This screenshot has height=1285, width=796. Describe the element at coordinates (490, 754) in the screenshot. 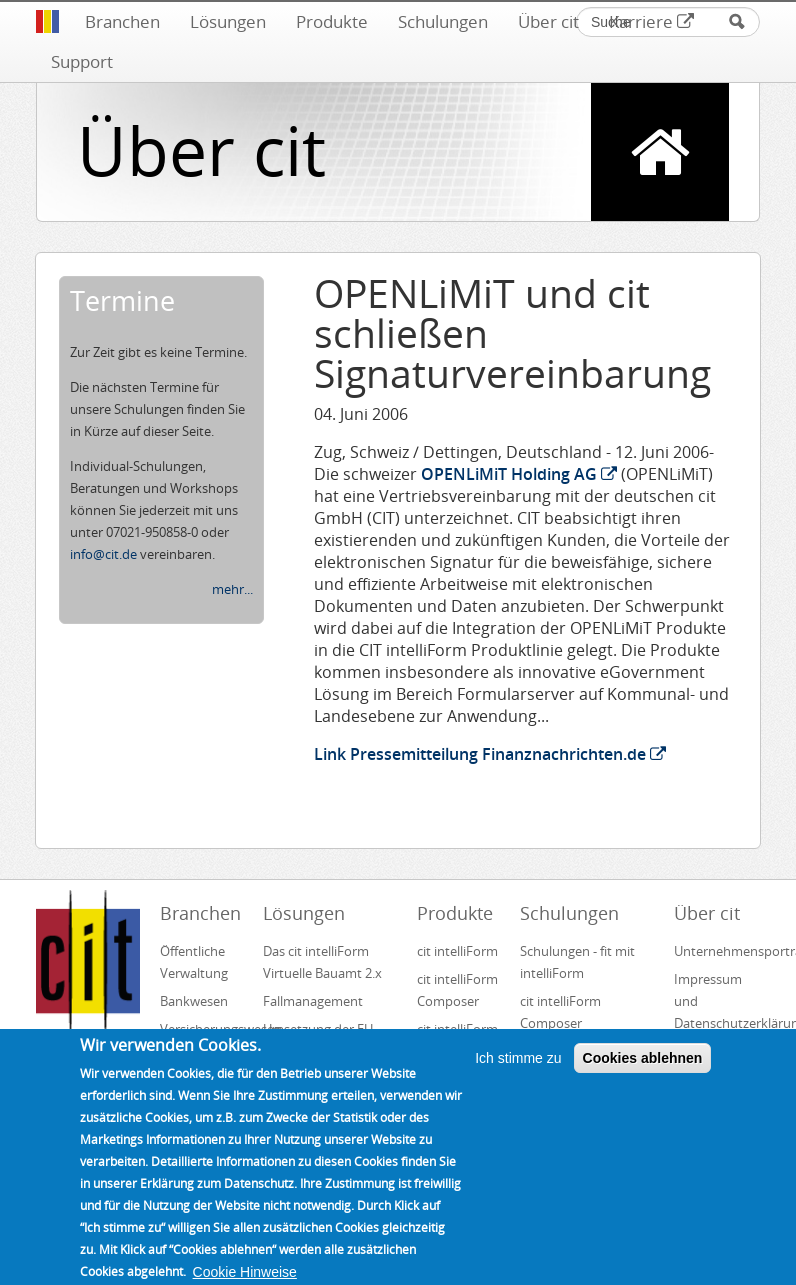

I see `Link Pressemitteilung Finanznachrichten.de` at that location.